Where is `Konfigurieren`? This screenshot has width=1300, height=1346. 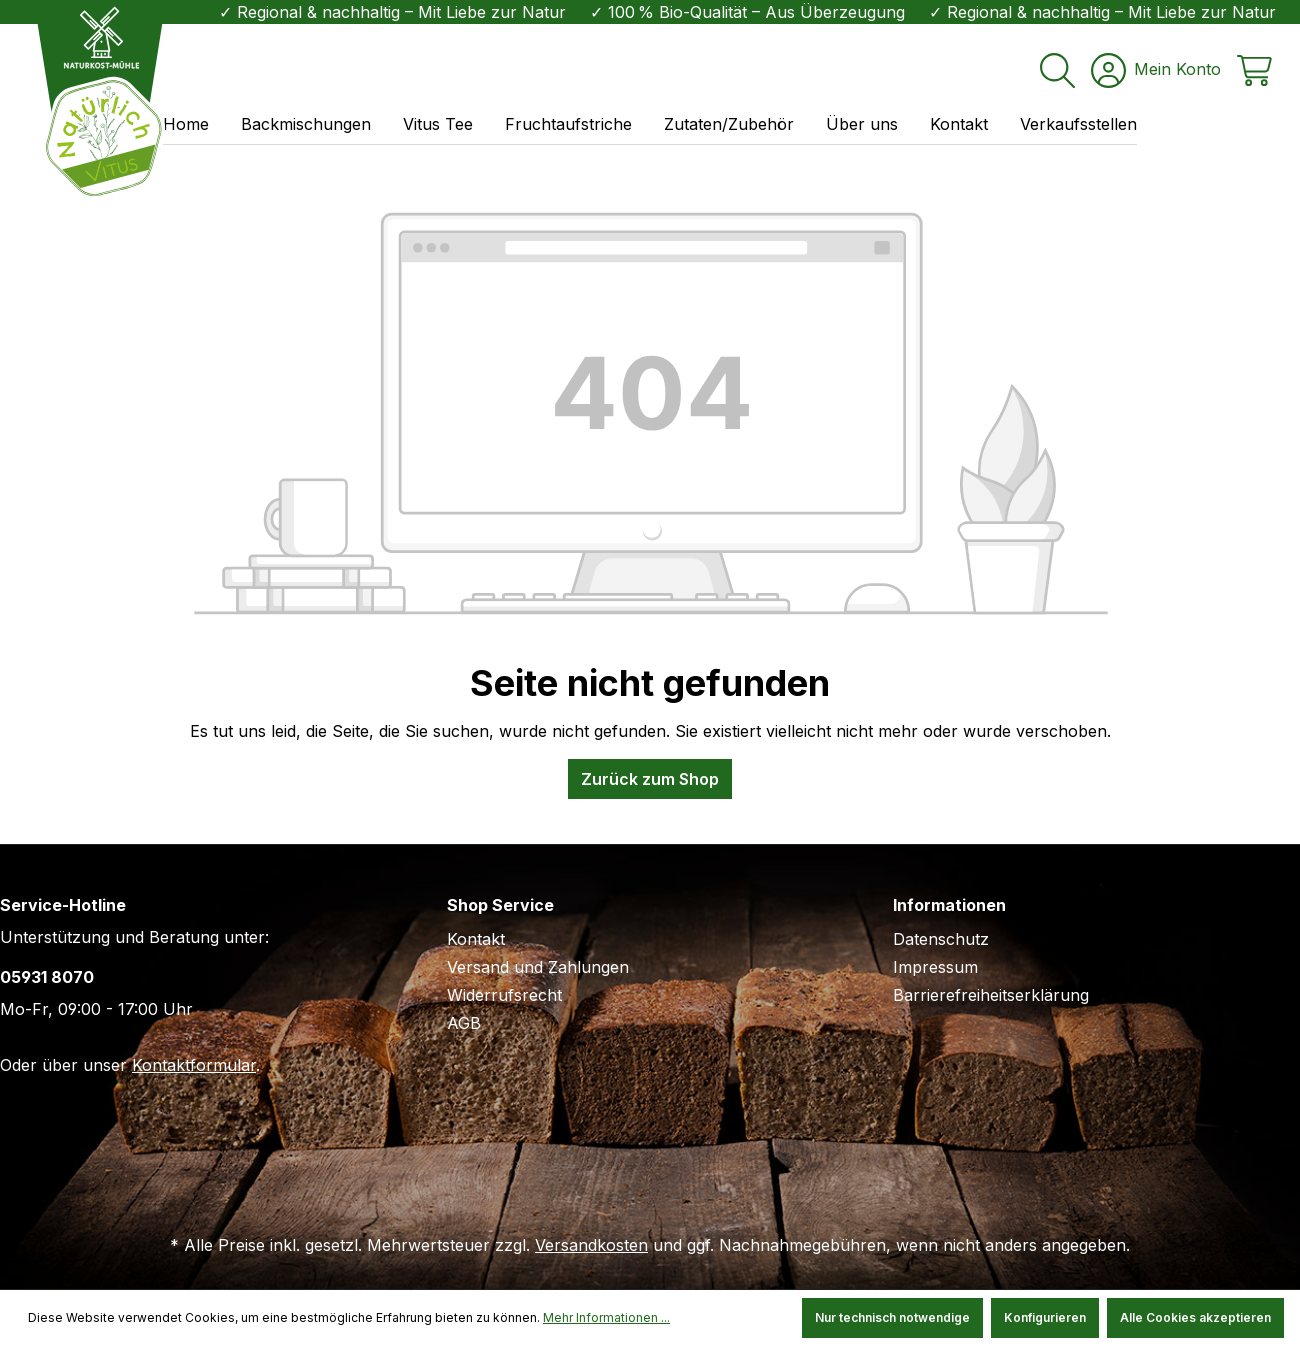
Konfigurieren is located at coordinates (1045, 1317).